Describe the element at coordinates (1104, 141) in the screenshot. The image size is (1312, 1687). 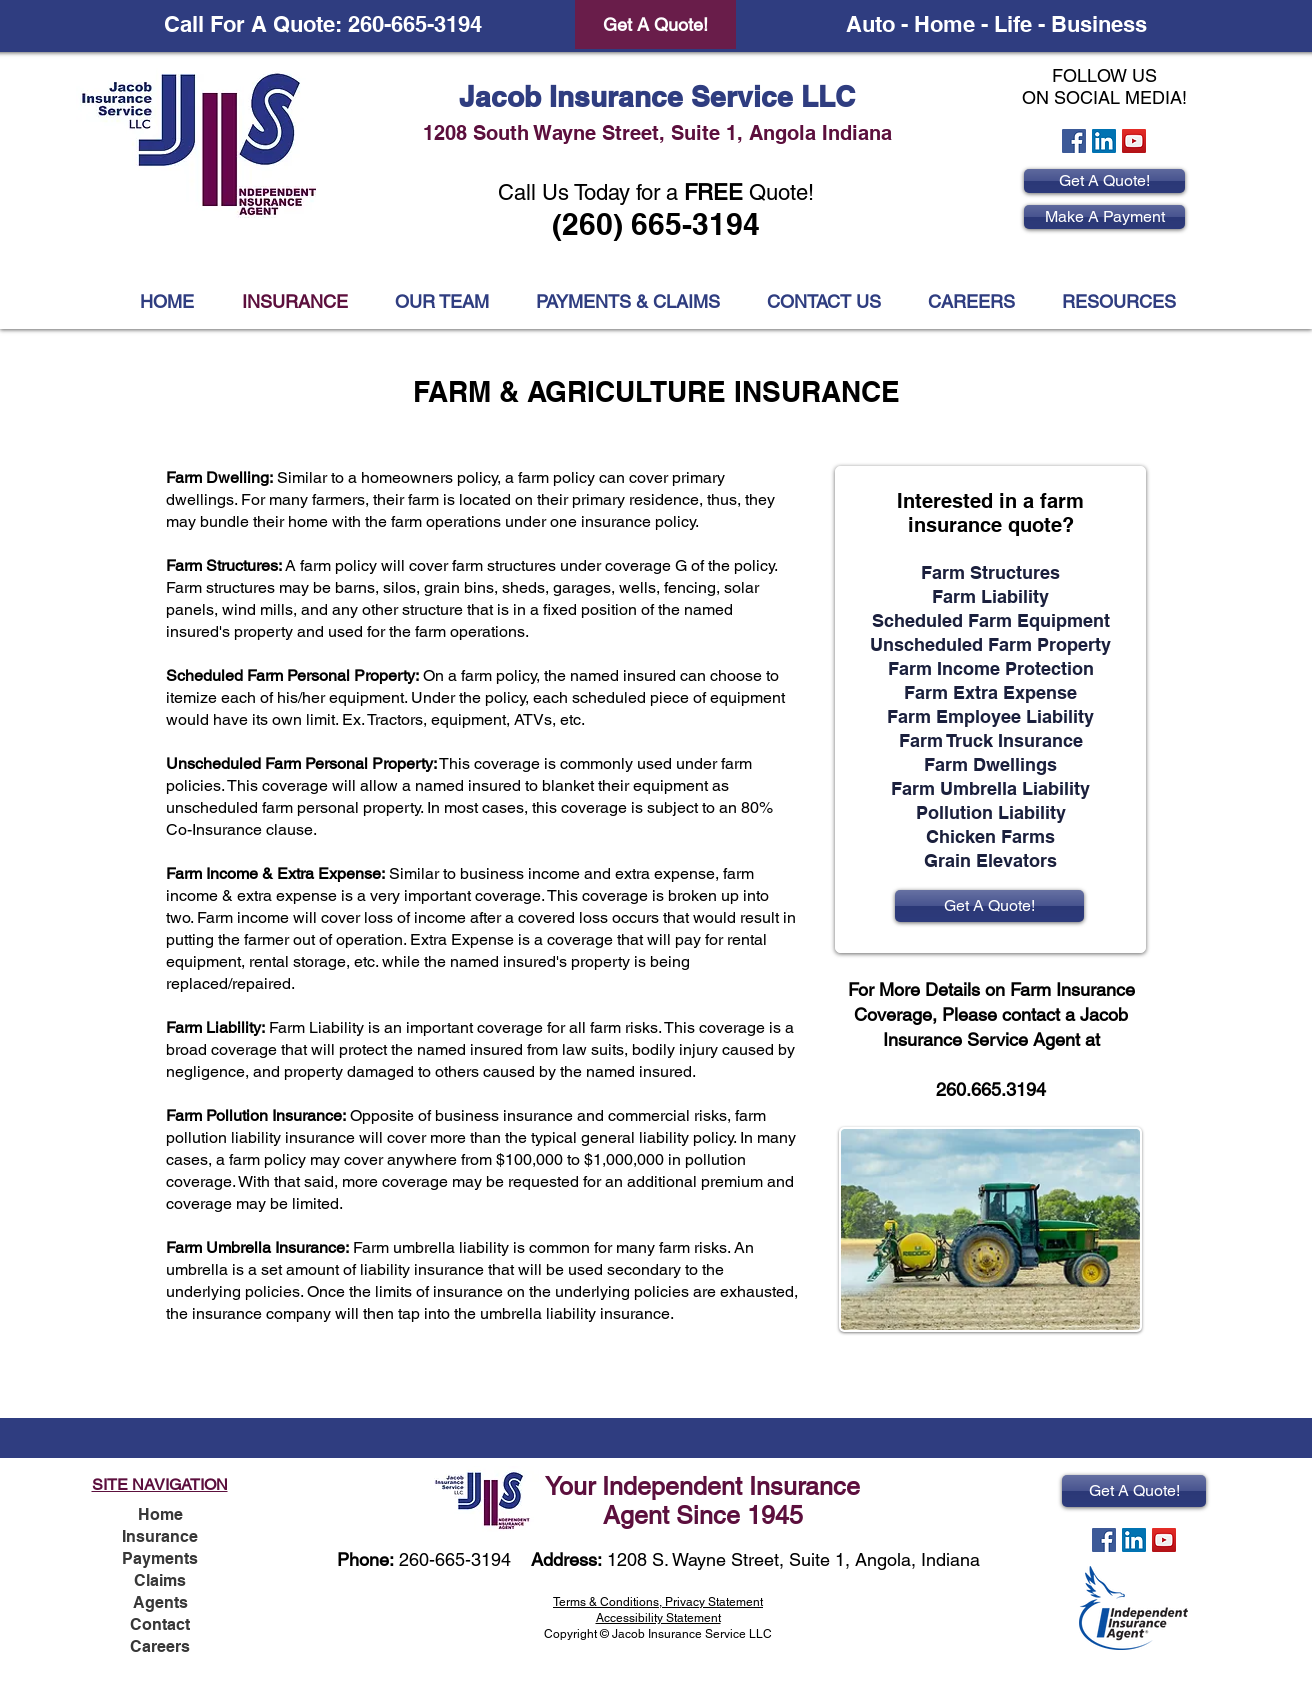
I see `[LinkedIn Social Icon]` at that location.